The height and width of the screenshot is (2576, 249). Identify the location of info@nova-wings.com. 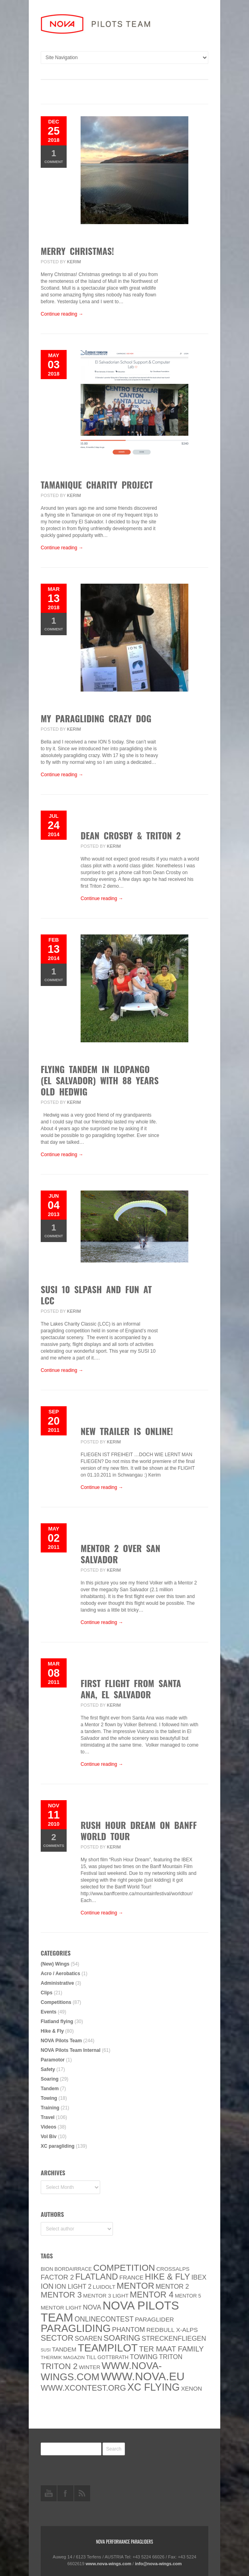
(158, 2563).